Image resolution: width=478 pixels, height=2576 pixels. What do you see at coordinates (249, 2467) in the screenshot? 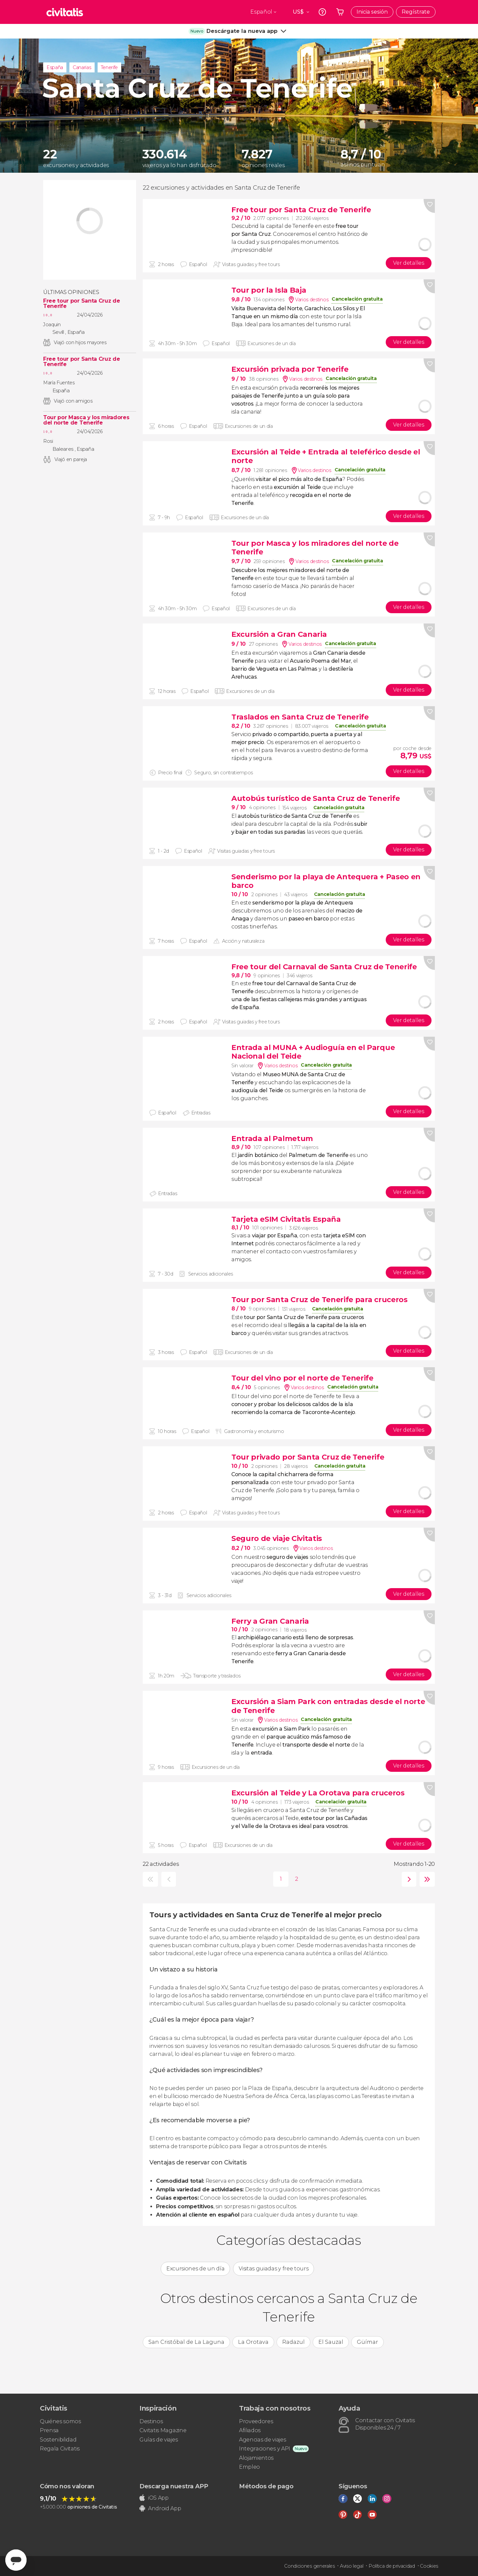
I see `Empleo` at bounding box center [249, 2467].